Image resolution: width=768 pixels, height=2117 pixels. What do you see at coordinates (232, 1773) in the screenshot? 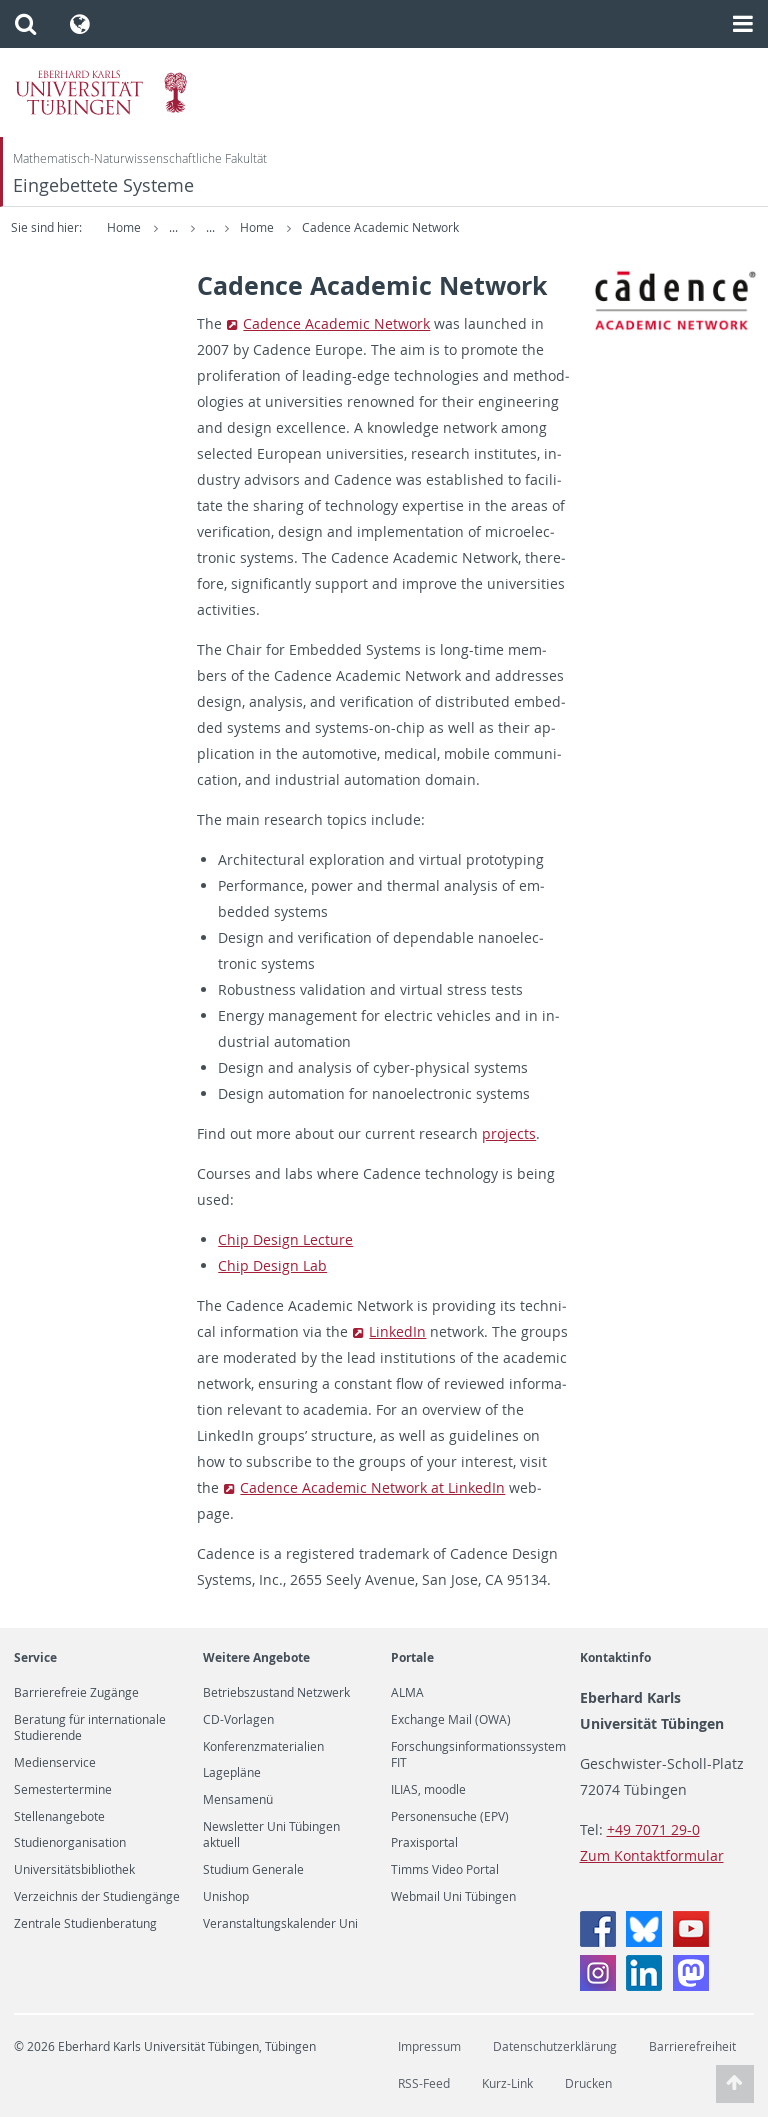
I see `Lagepläne` at bounding box center [232, 1773].